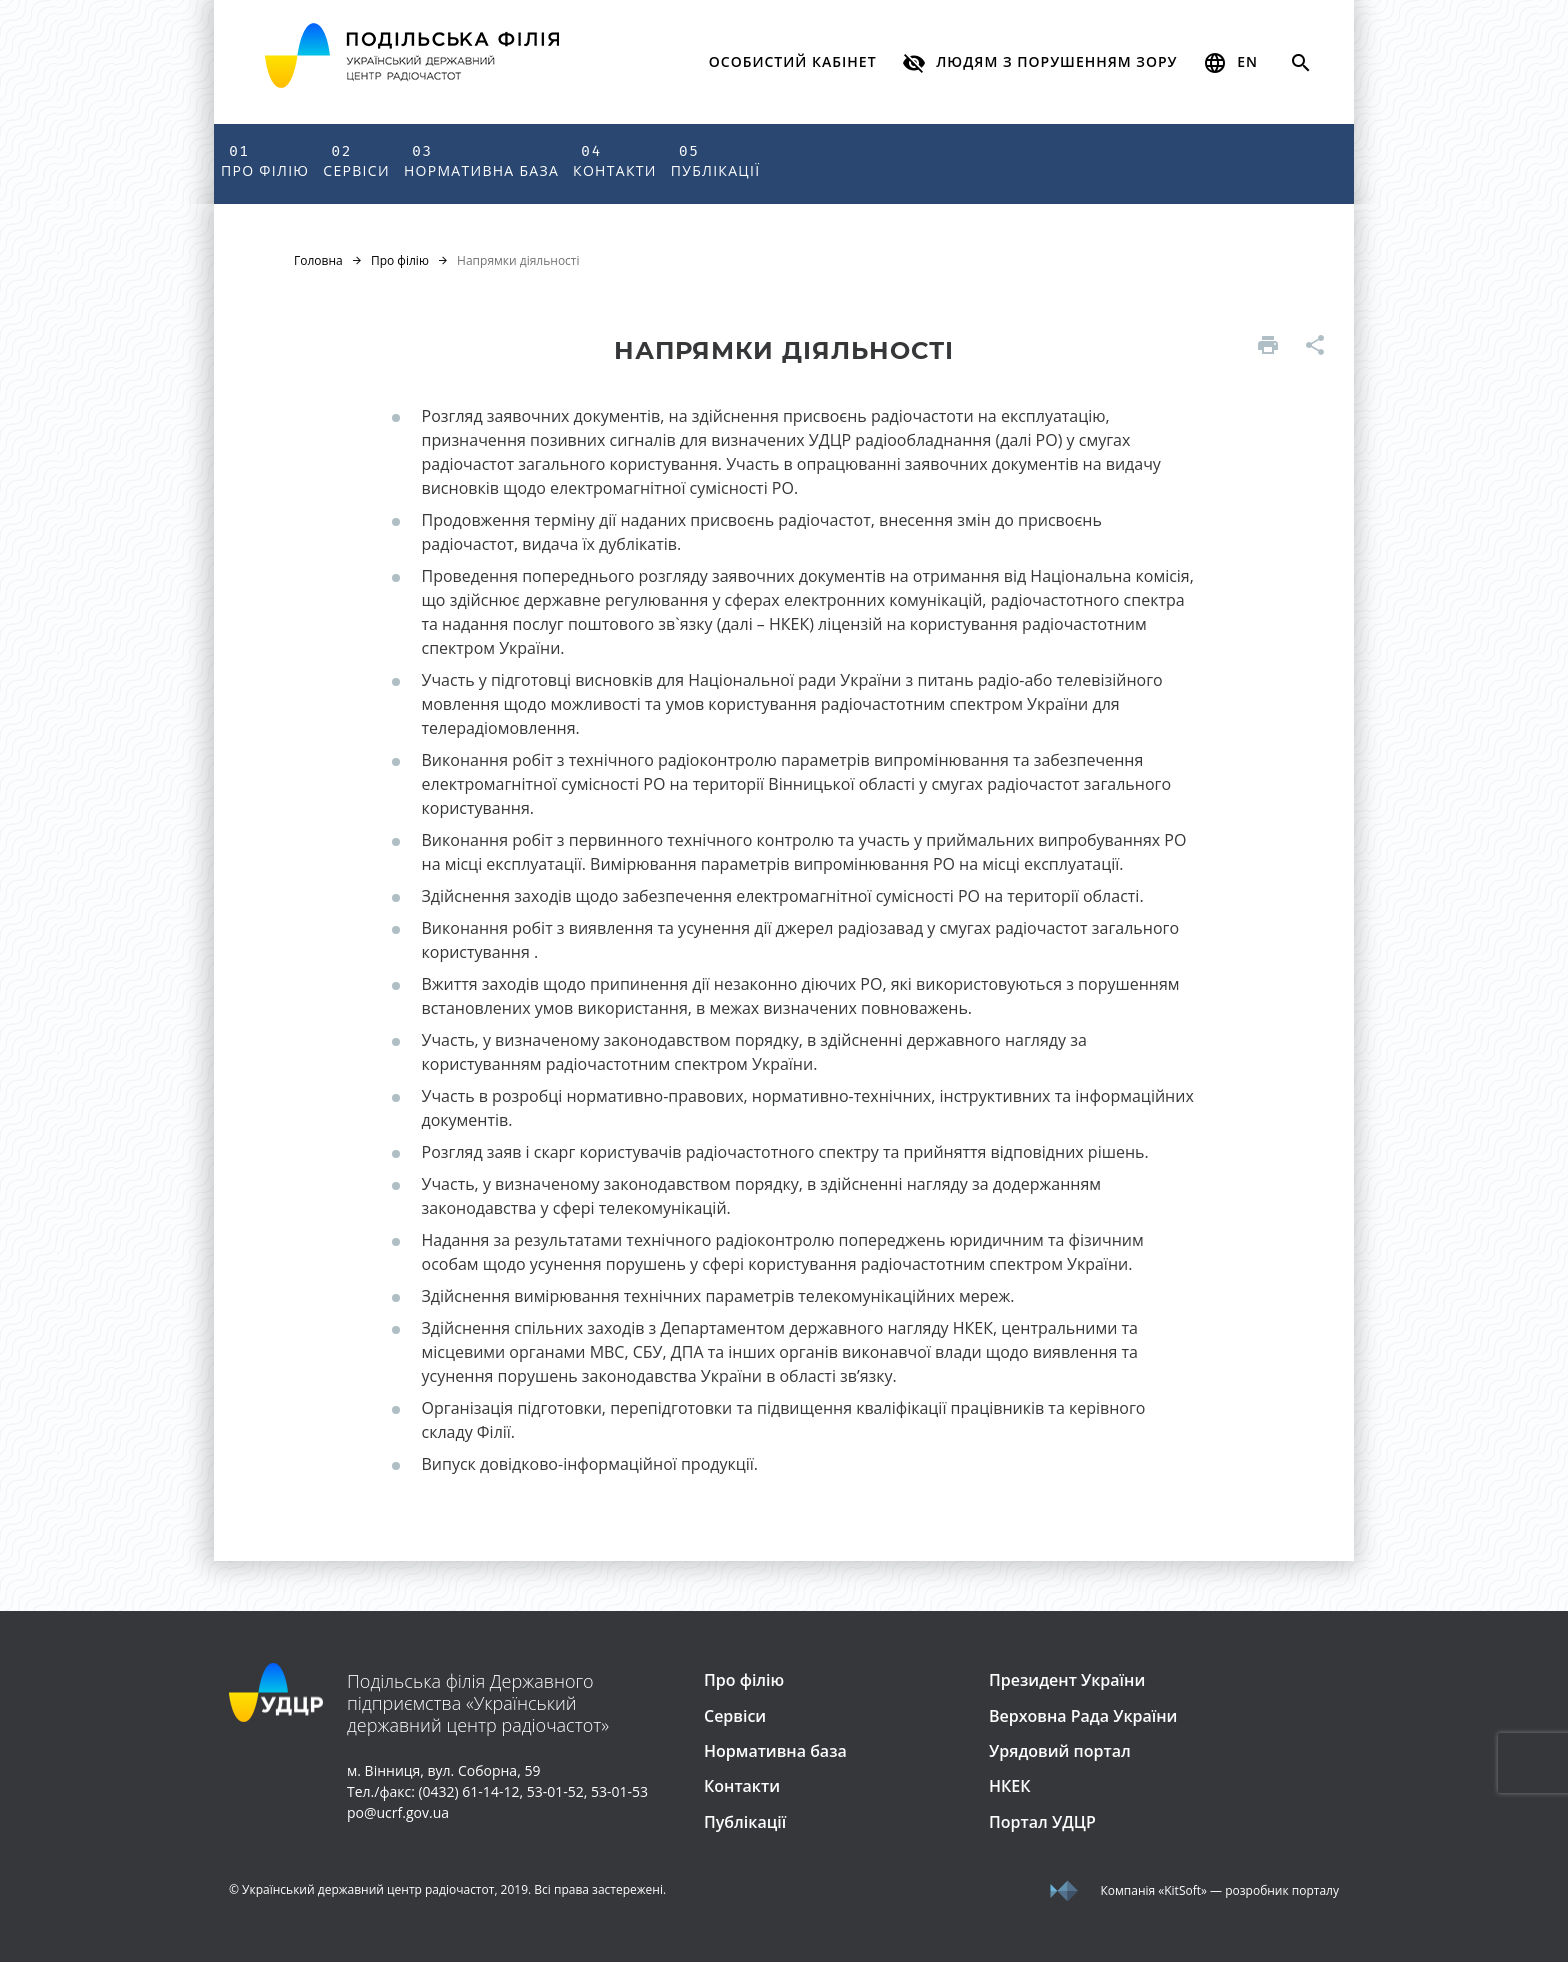 This screenshot has height=1963, width=1568. I want to click on Урядовий портал, so click(1060, 1752).